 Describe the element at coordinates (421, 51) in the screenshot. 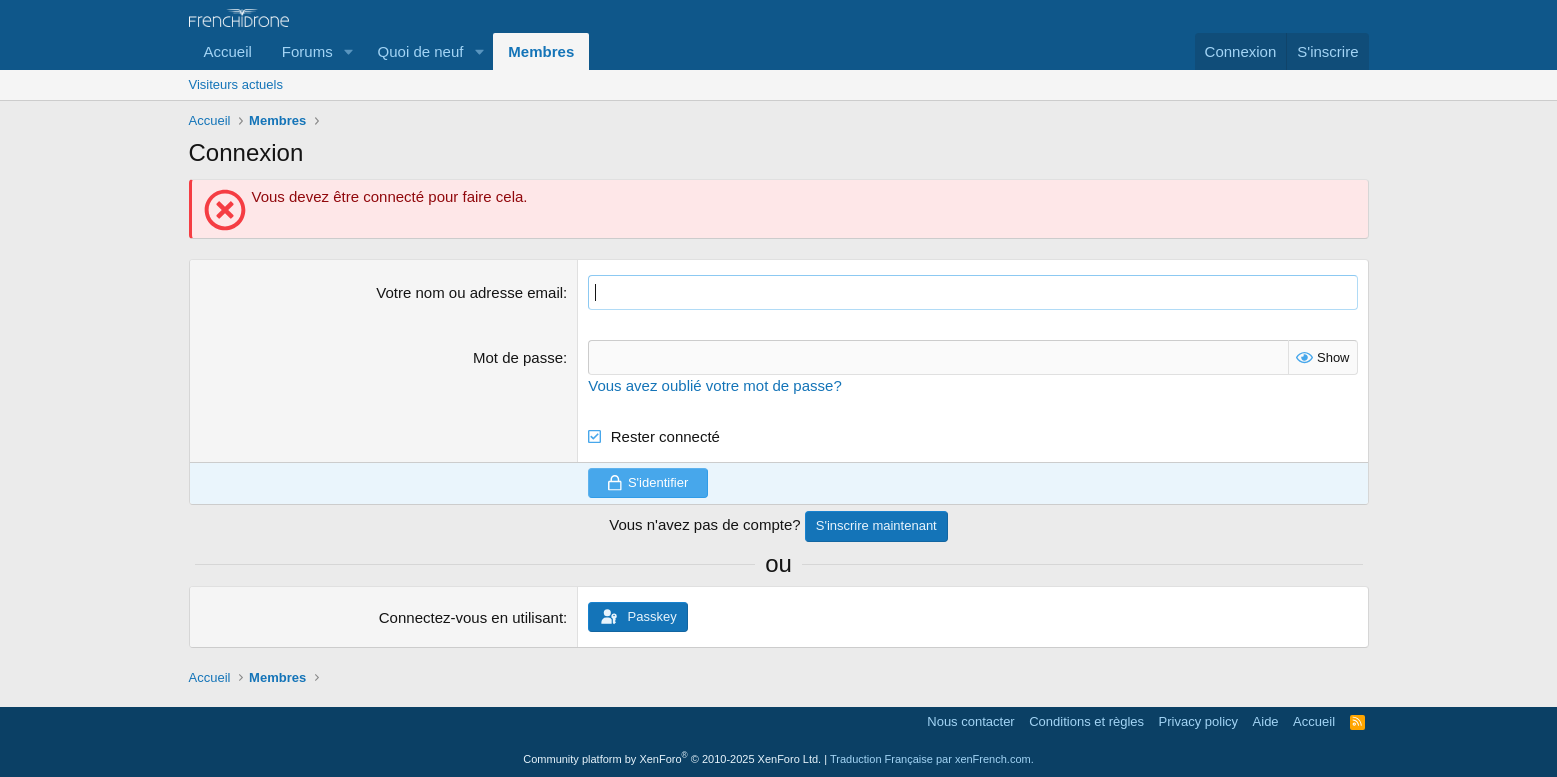

I see `Quoi de neuf` at that location.